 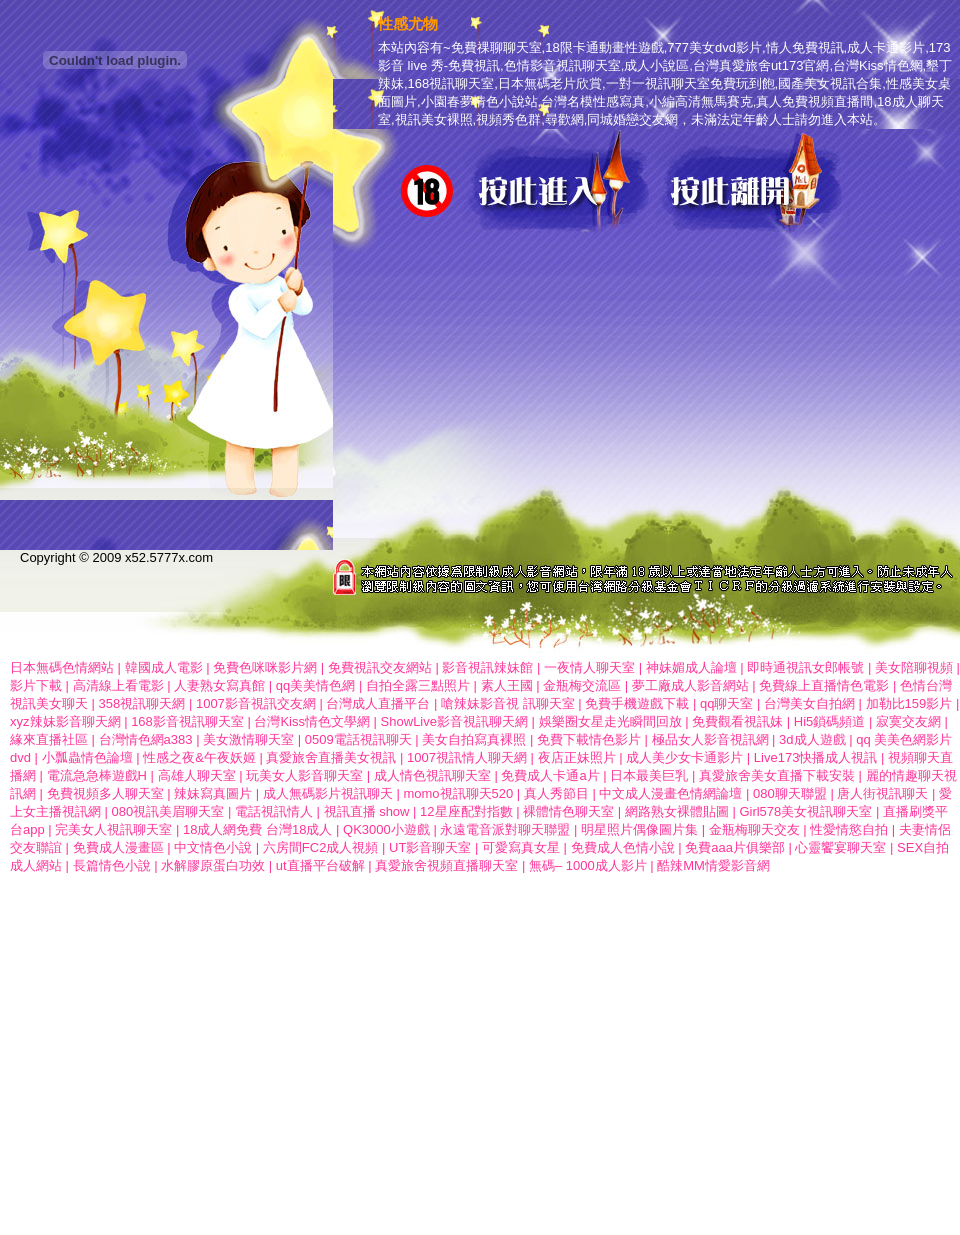 I want to click on momo視訊聊天520, so click(x=458, y=793).